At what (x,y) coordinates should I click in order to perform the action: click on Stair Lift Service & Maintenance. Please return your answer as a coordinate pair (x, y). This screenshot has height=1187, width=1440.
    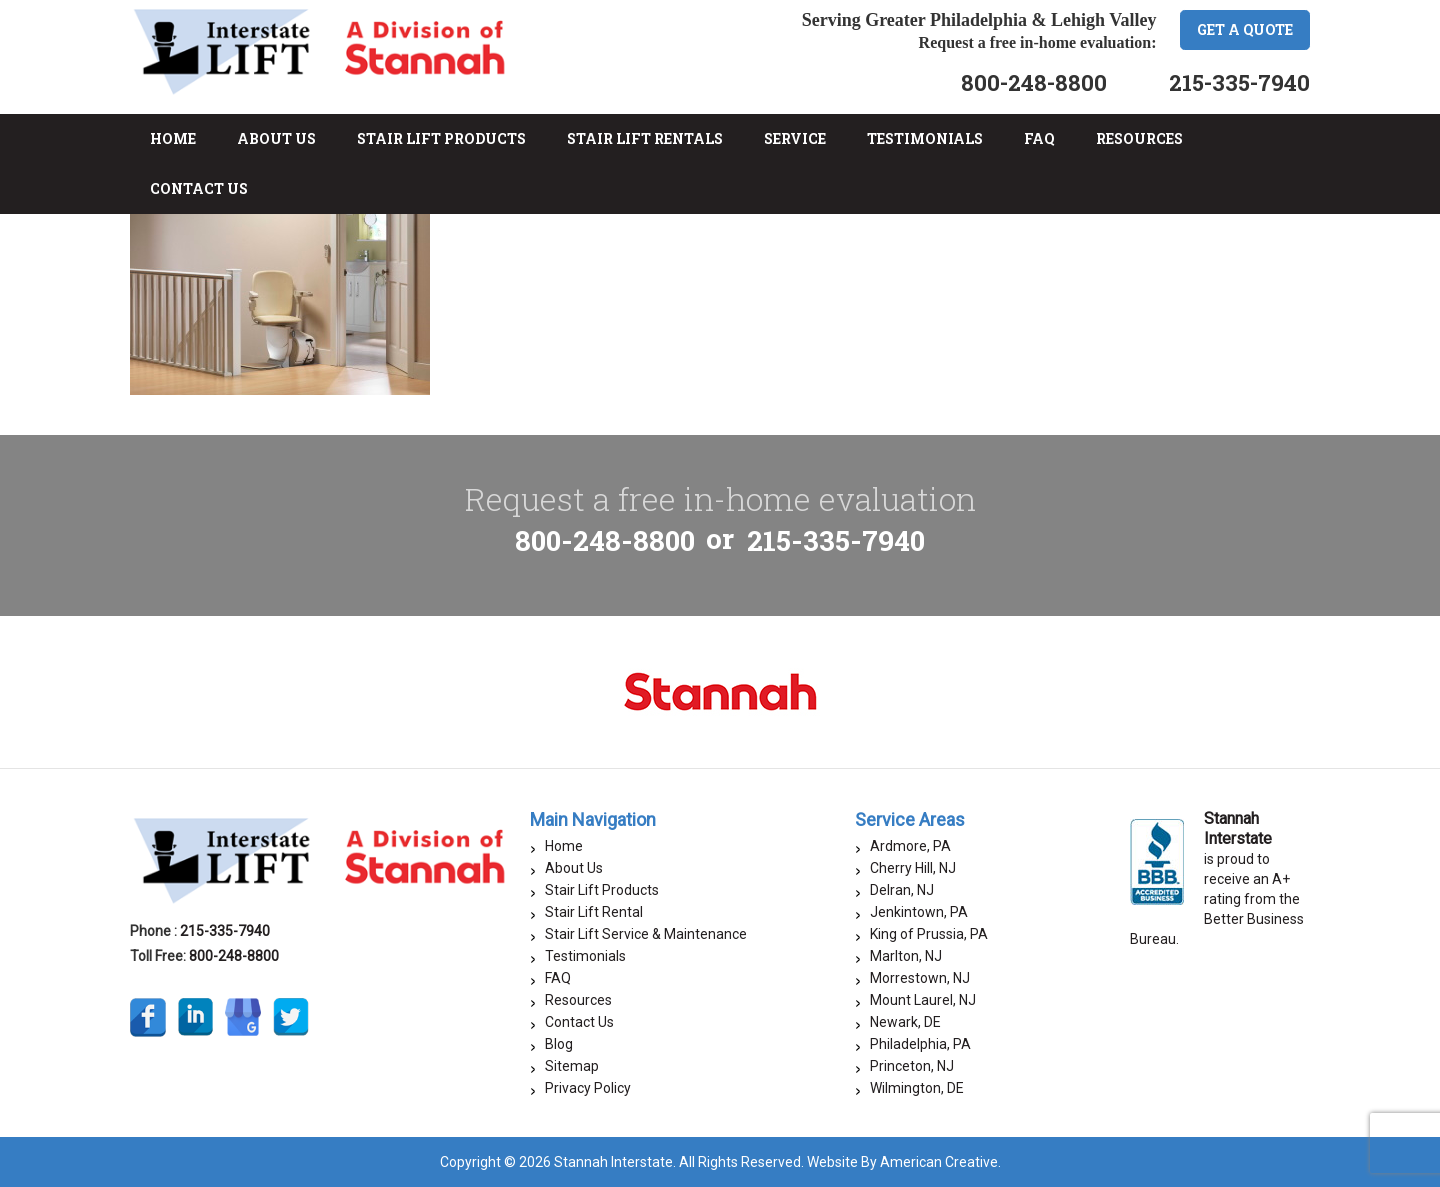
    Looking at the image, I should click on (646, 934).